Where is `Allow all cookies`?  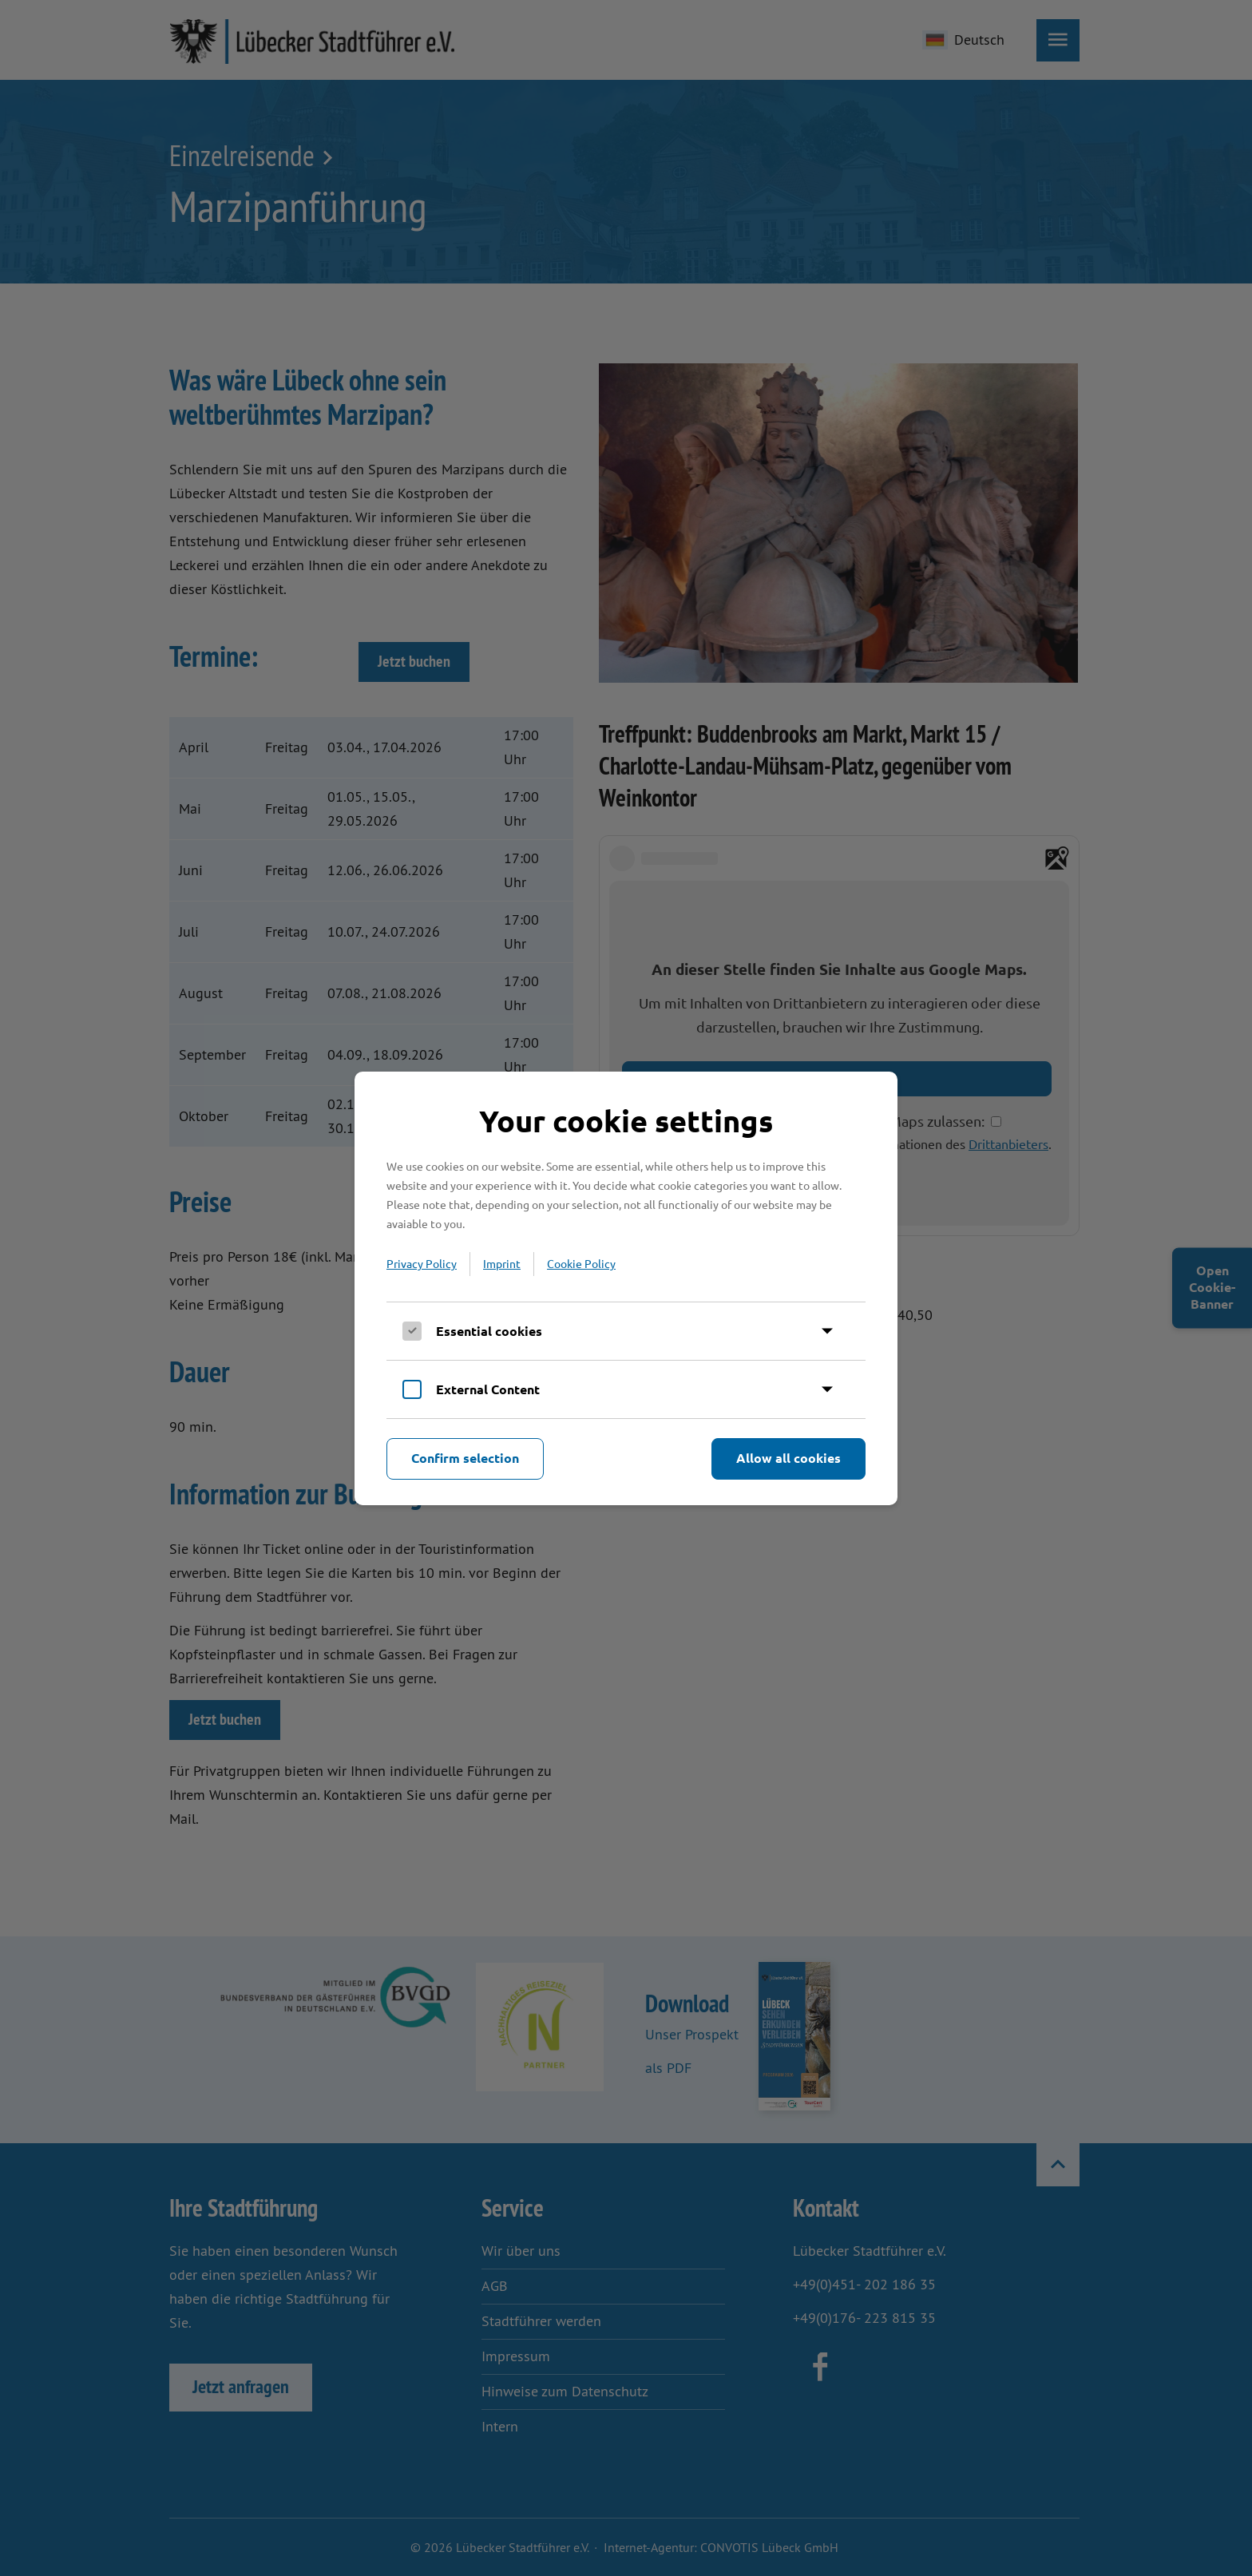
Allow all cookies is located at coordinates (788, 1457).